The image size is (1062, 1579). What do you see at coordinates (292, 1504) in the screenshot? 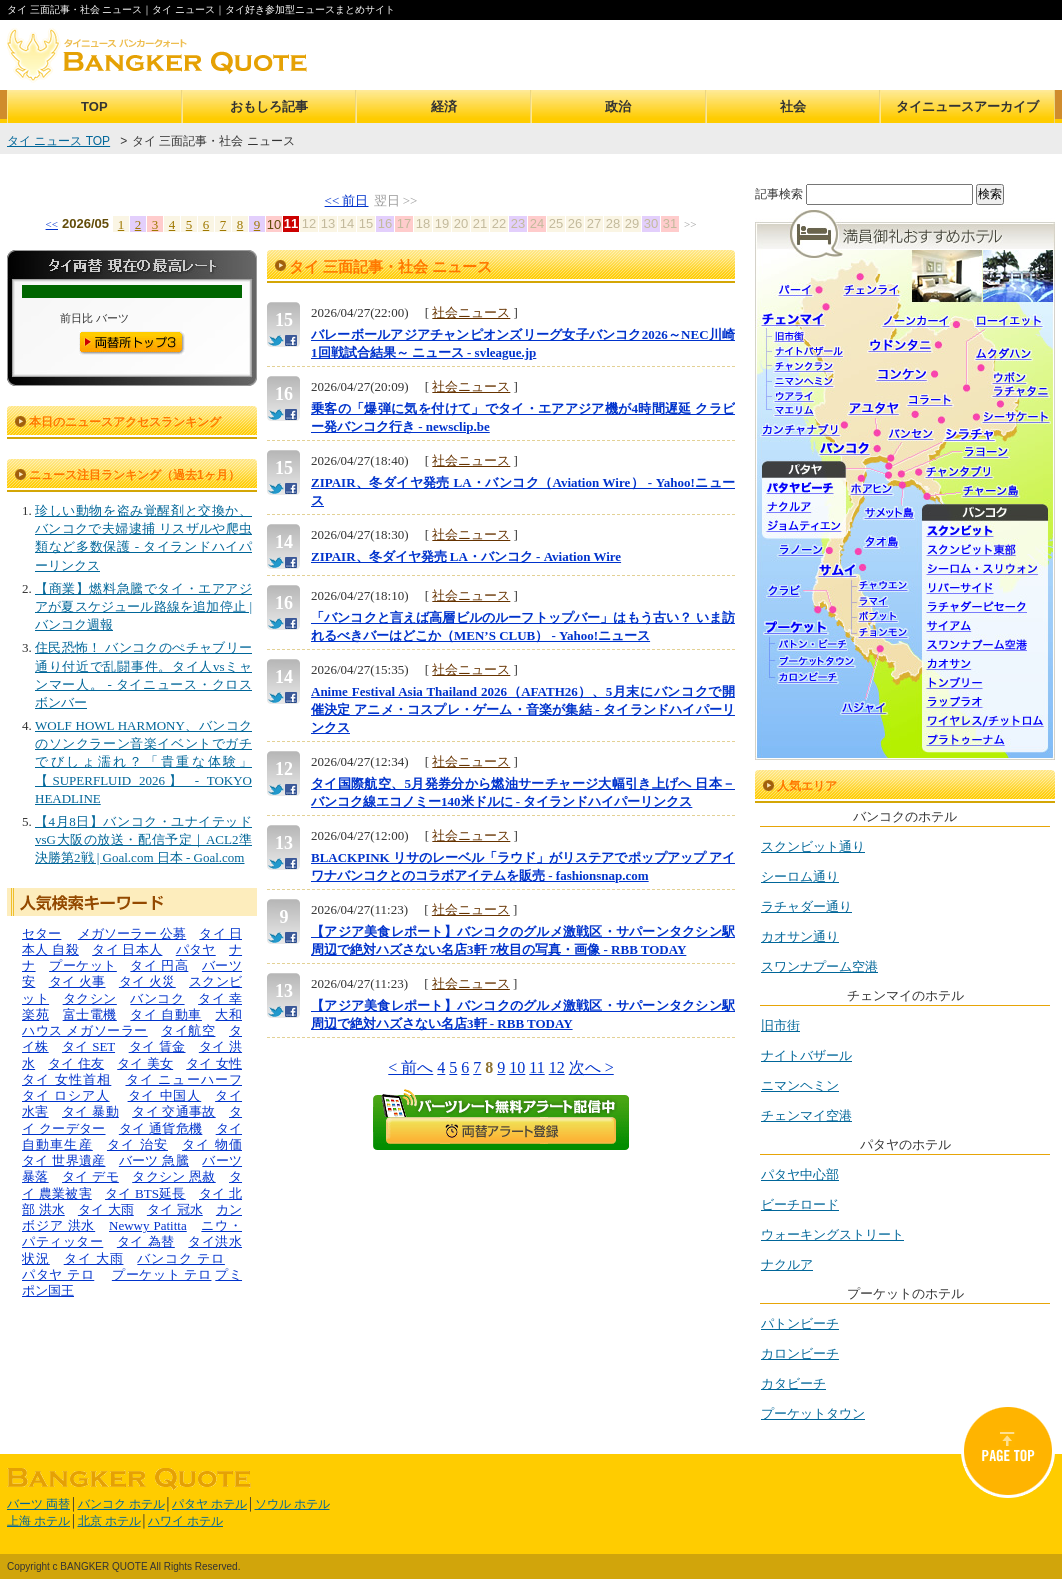
I see `ソウル ホテル` at bounding box center [292, 1504].